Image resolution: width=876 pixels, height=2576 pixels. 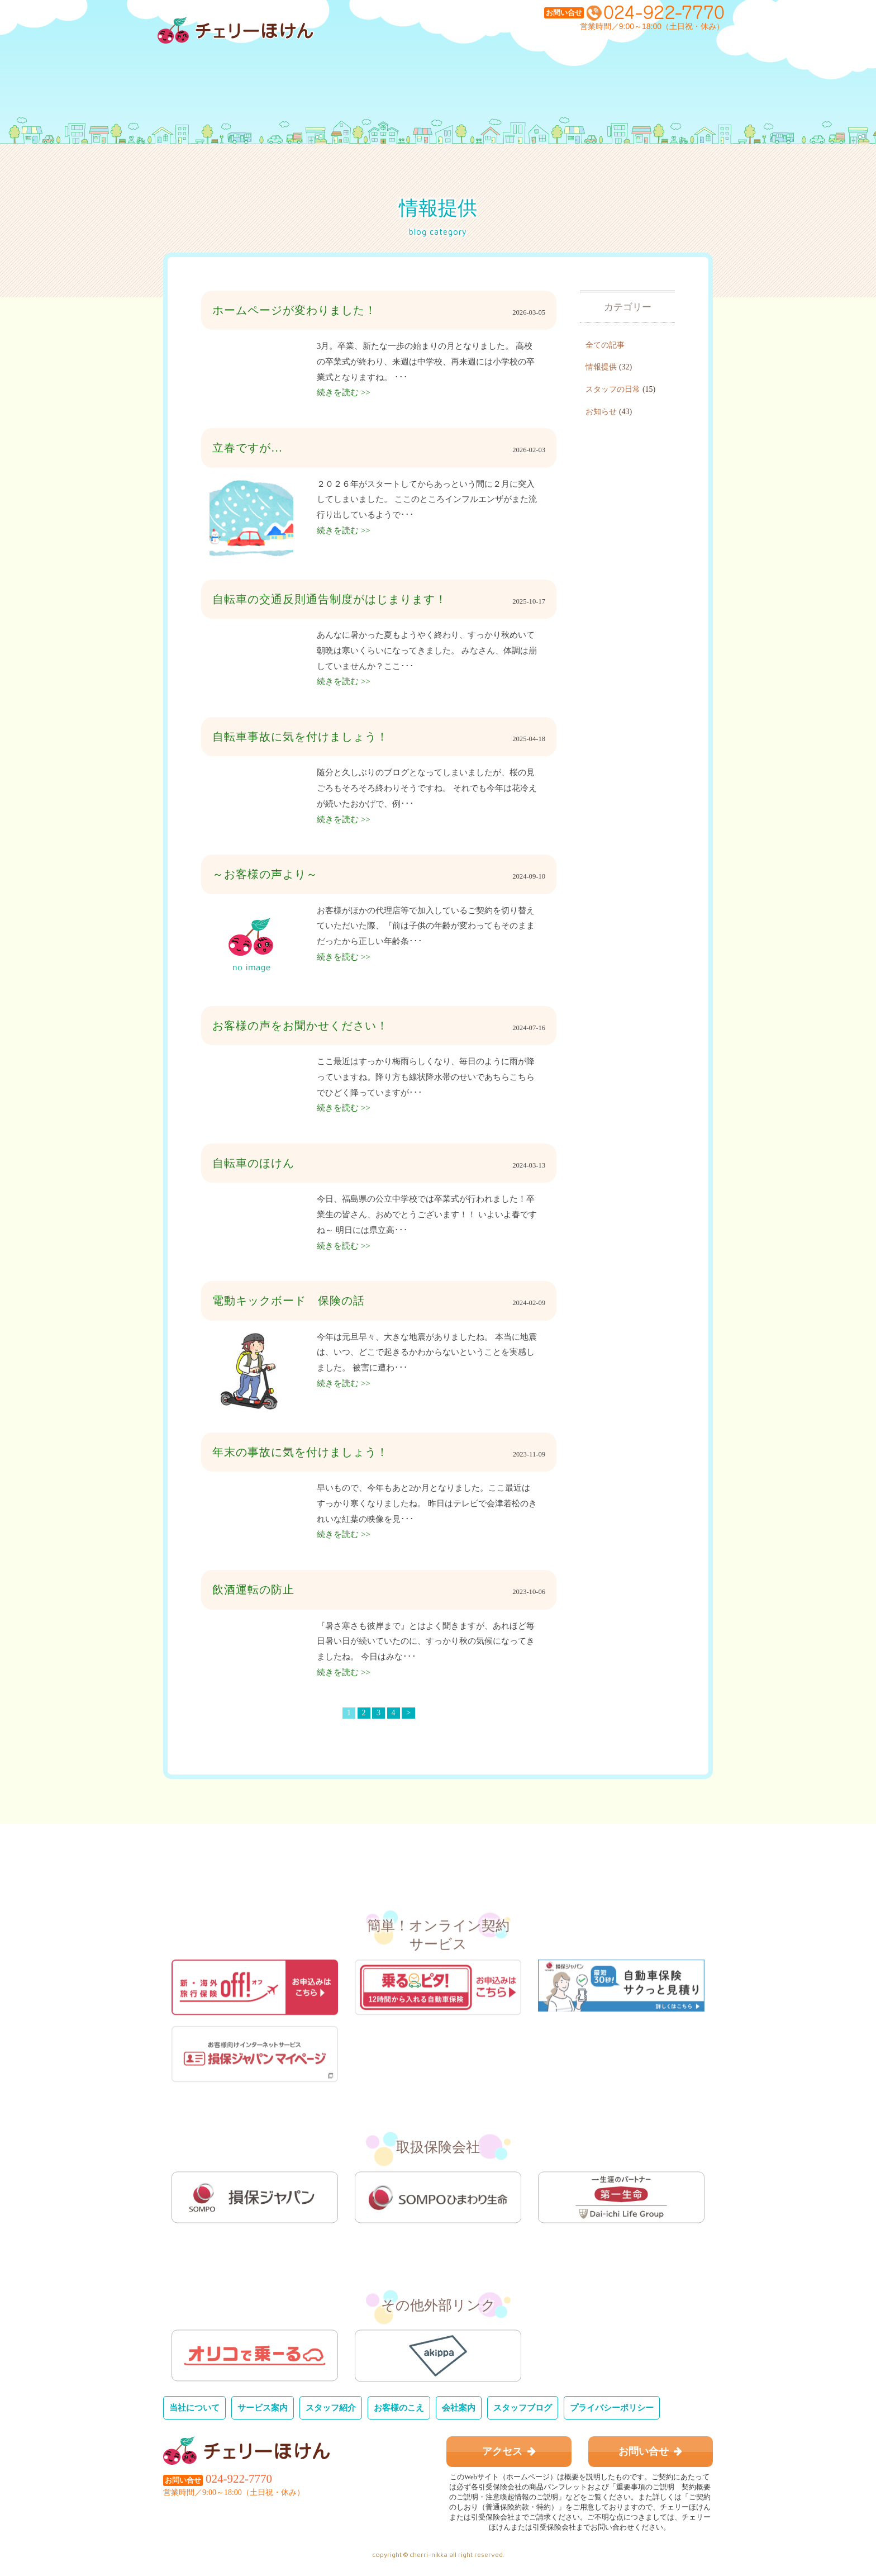 What do you see at coordinates (253, 1589) in the screenshot?
I see `飲酒運転の防止` at bounding box center [253, 1589].